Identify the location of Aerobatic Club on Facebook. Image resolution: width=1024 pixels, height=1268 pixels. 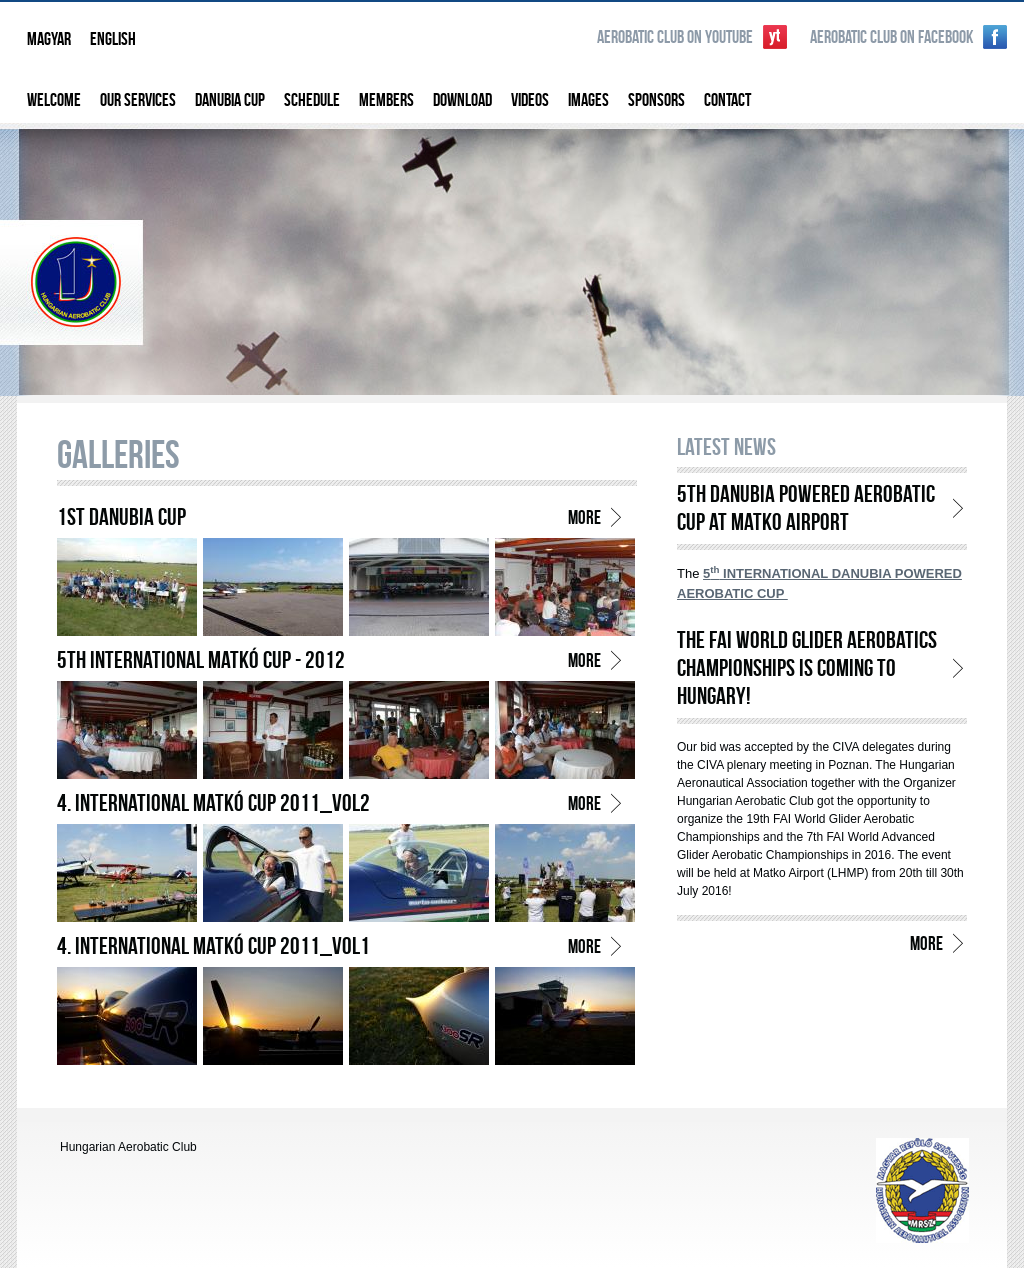
(891, 36).